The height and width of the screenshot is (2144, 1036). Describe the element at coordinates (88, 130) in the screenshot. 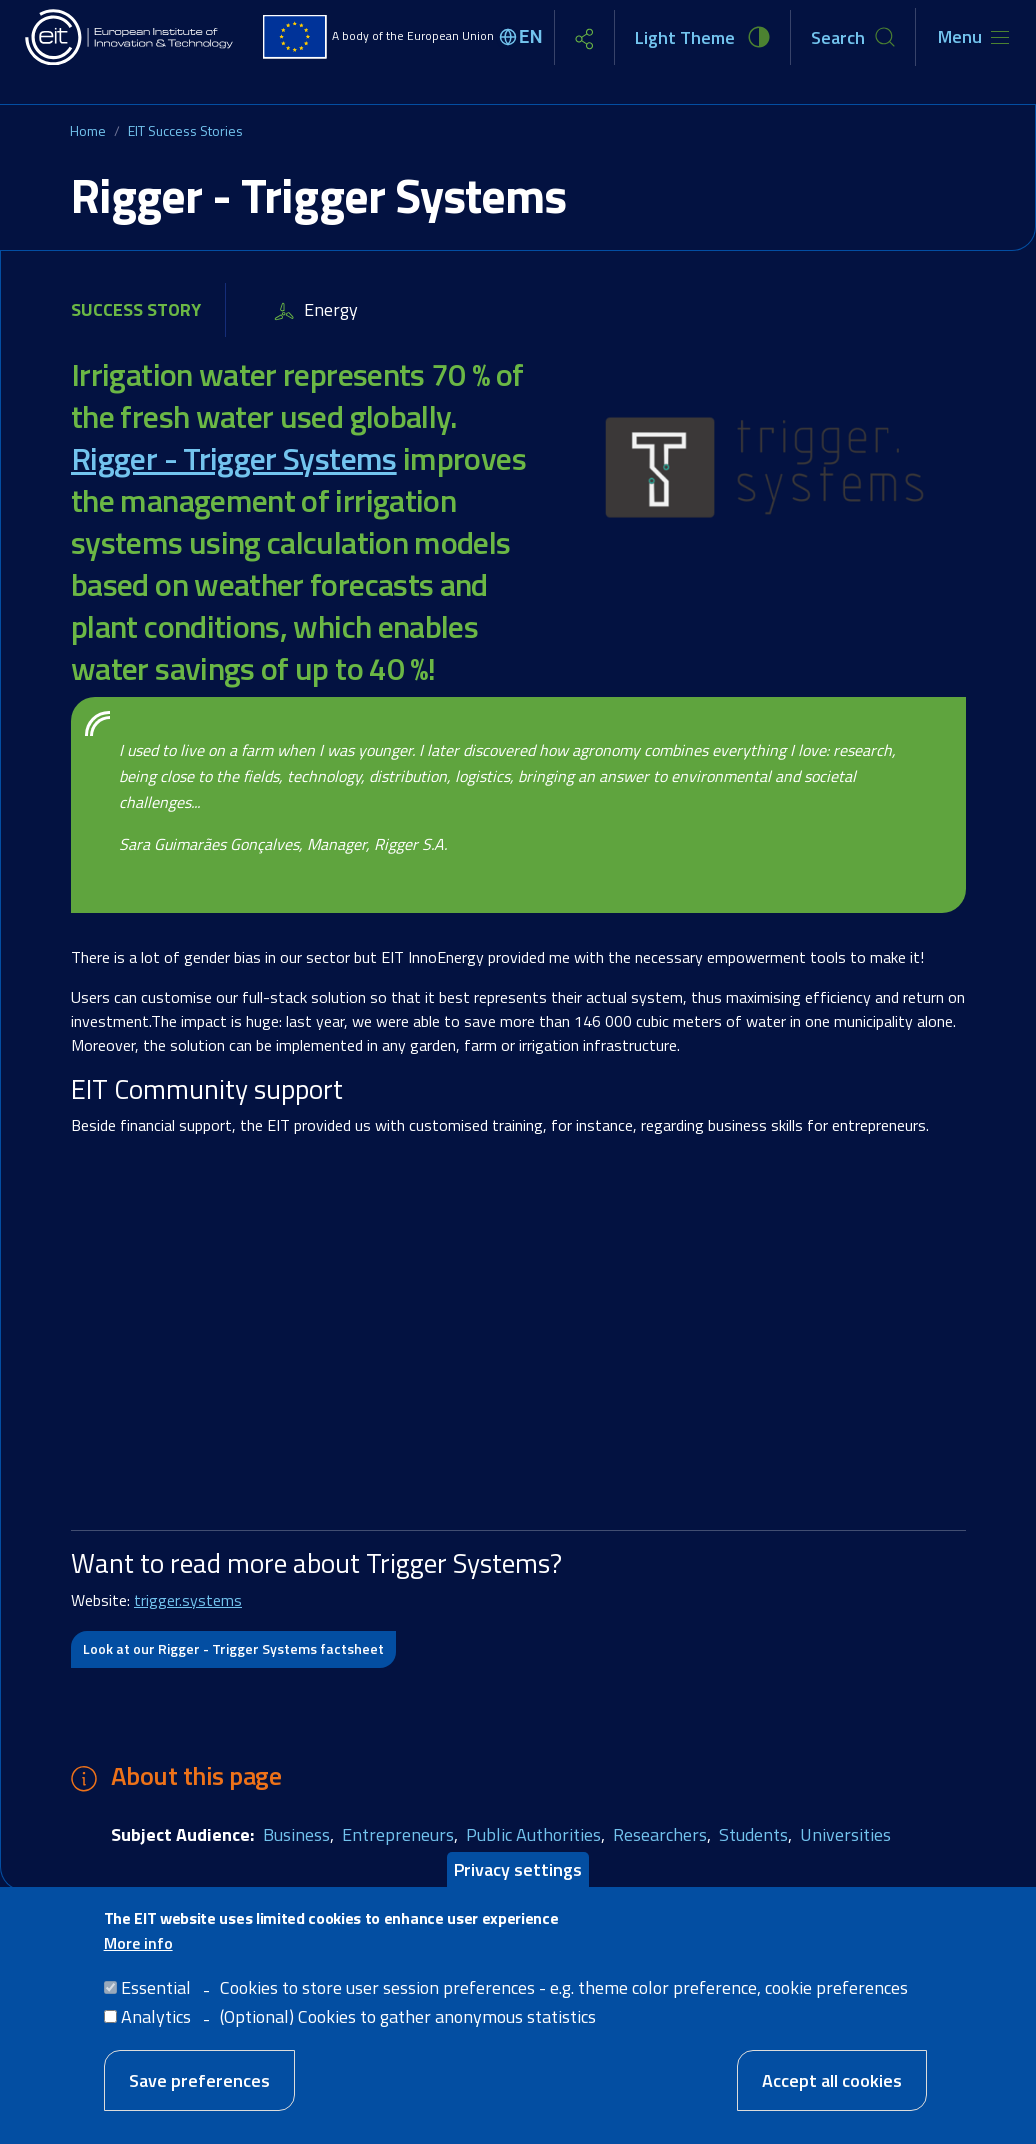

I see `Home` at that location.